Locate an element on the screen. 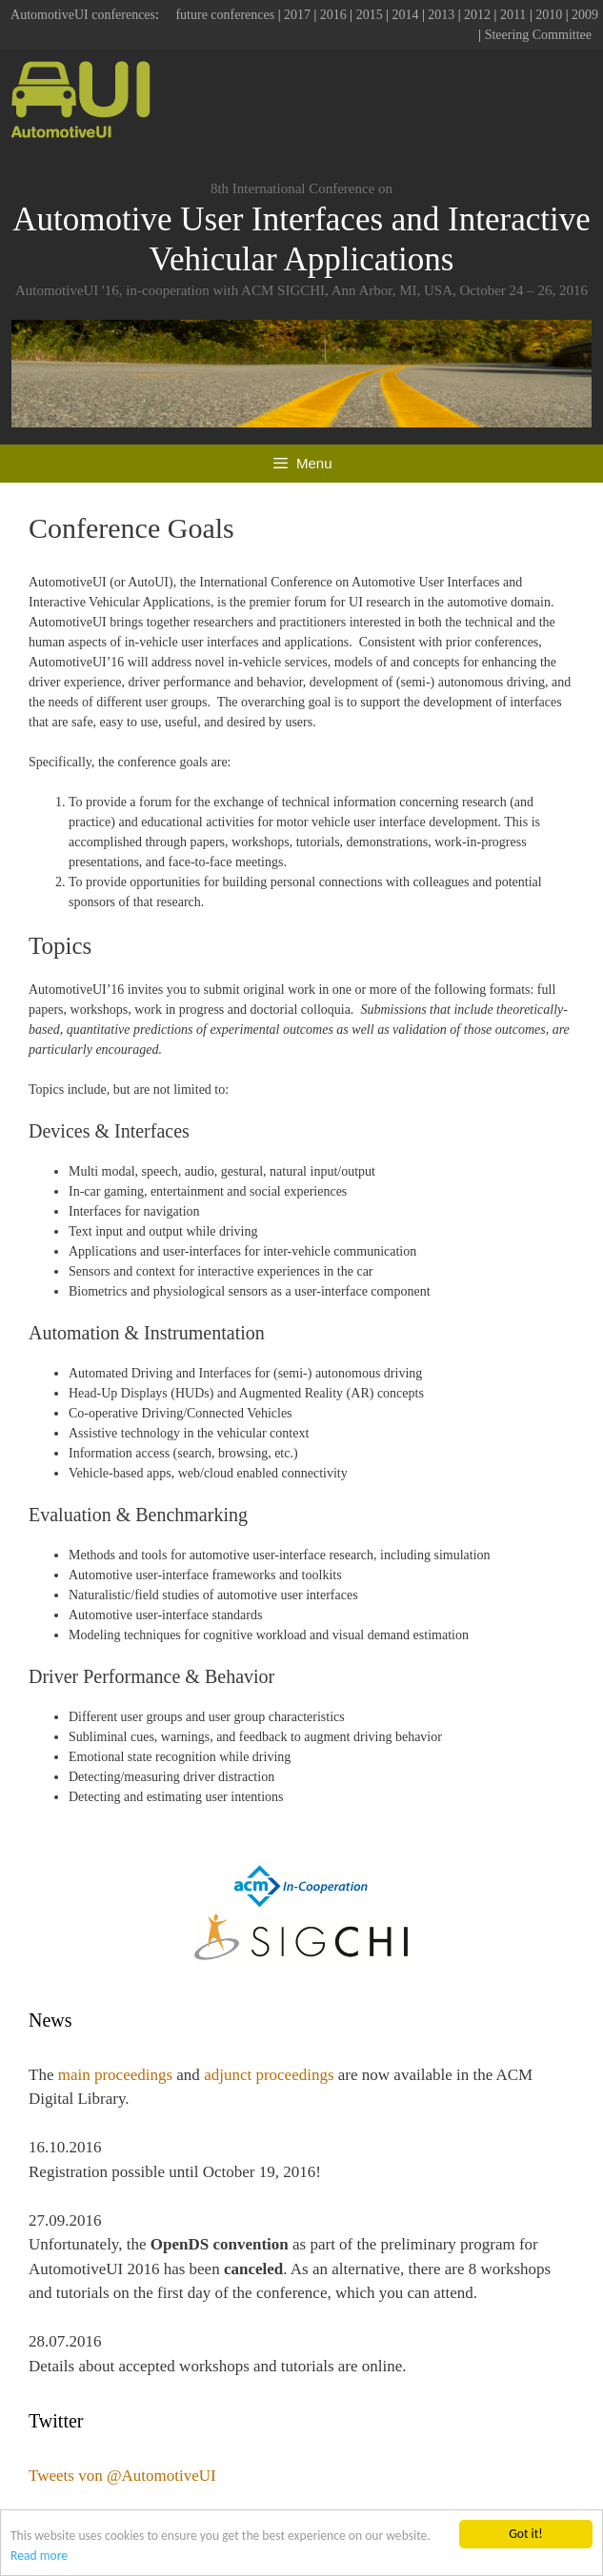  Steering Committee is located at coordinates (538, 35).